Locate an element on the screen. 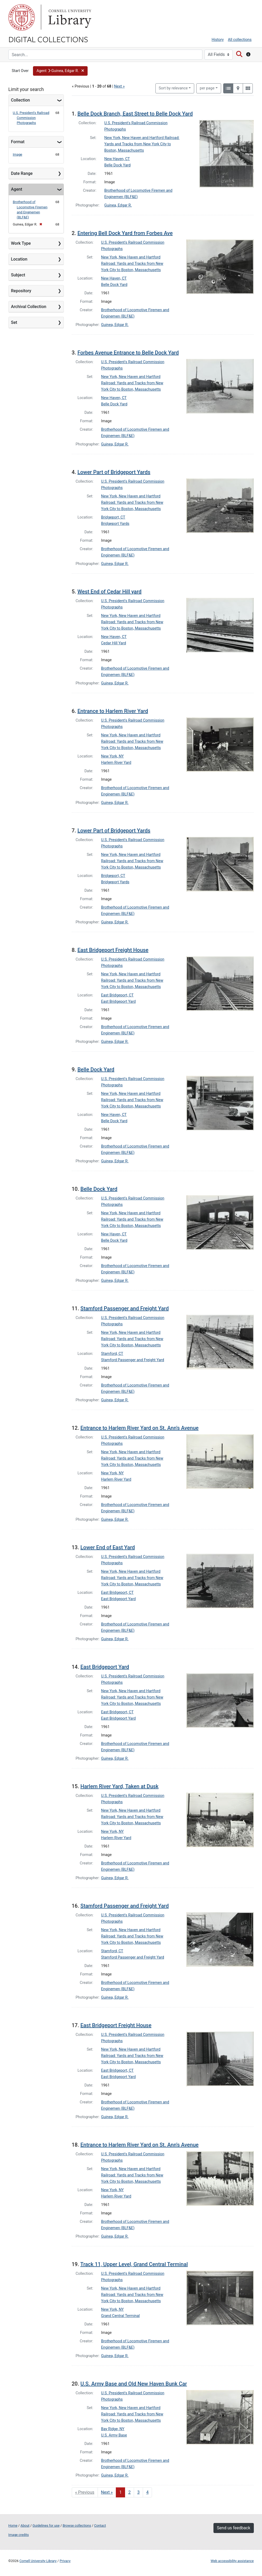 The width and height of the screenshot is (262, 2576). Track 11, Upper Level, Grand Central Terminal is located at coordinates (134, 2264).